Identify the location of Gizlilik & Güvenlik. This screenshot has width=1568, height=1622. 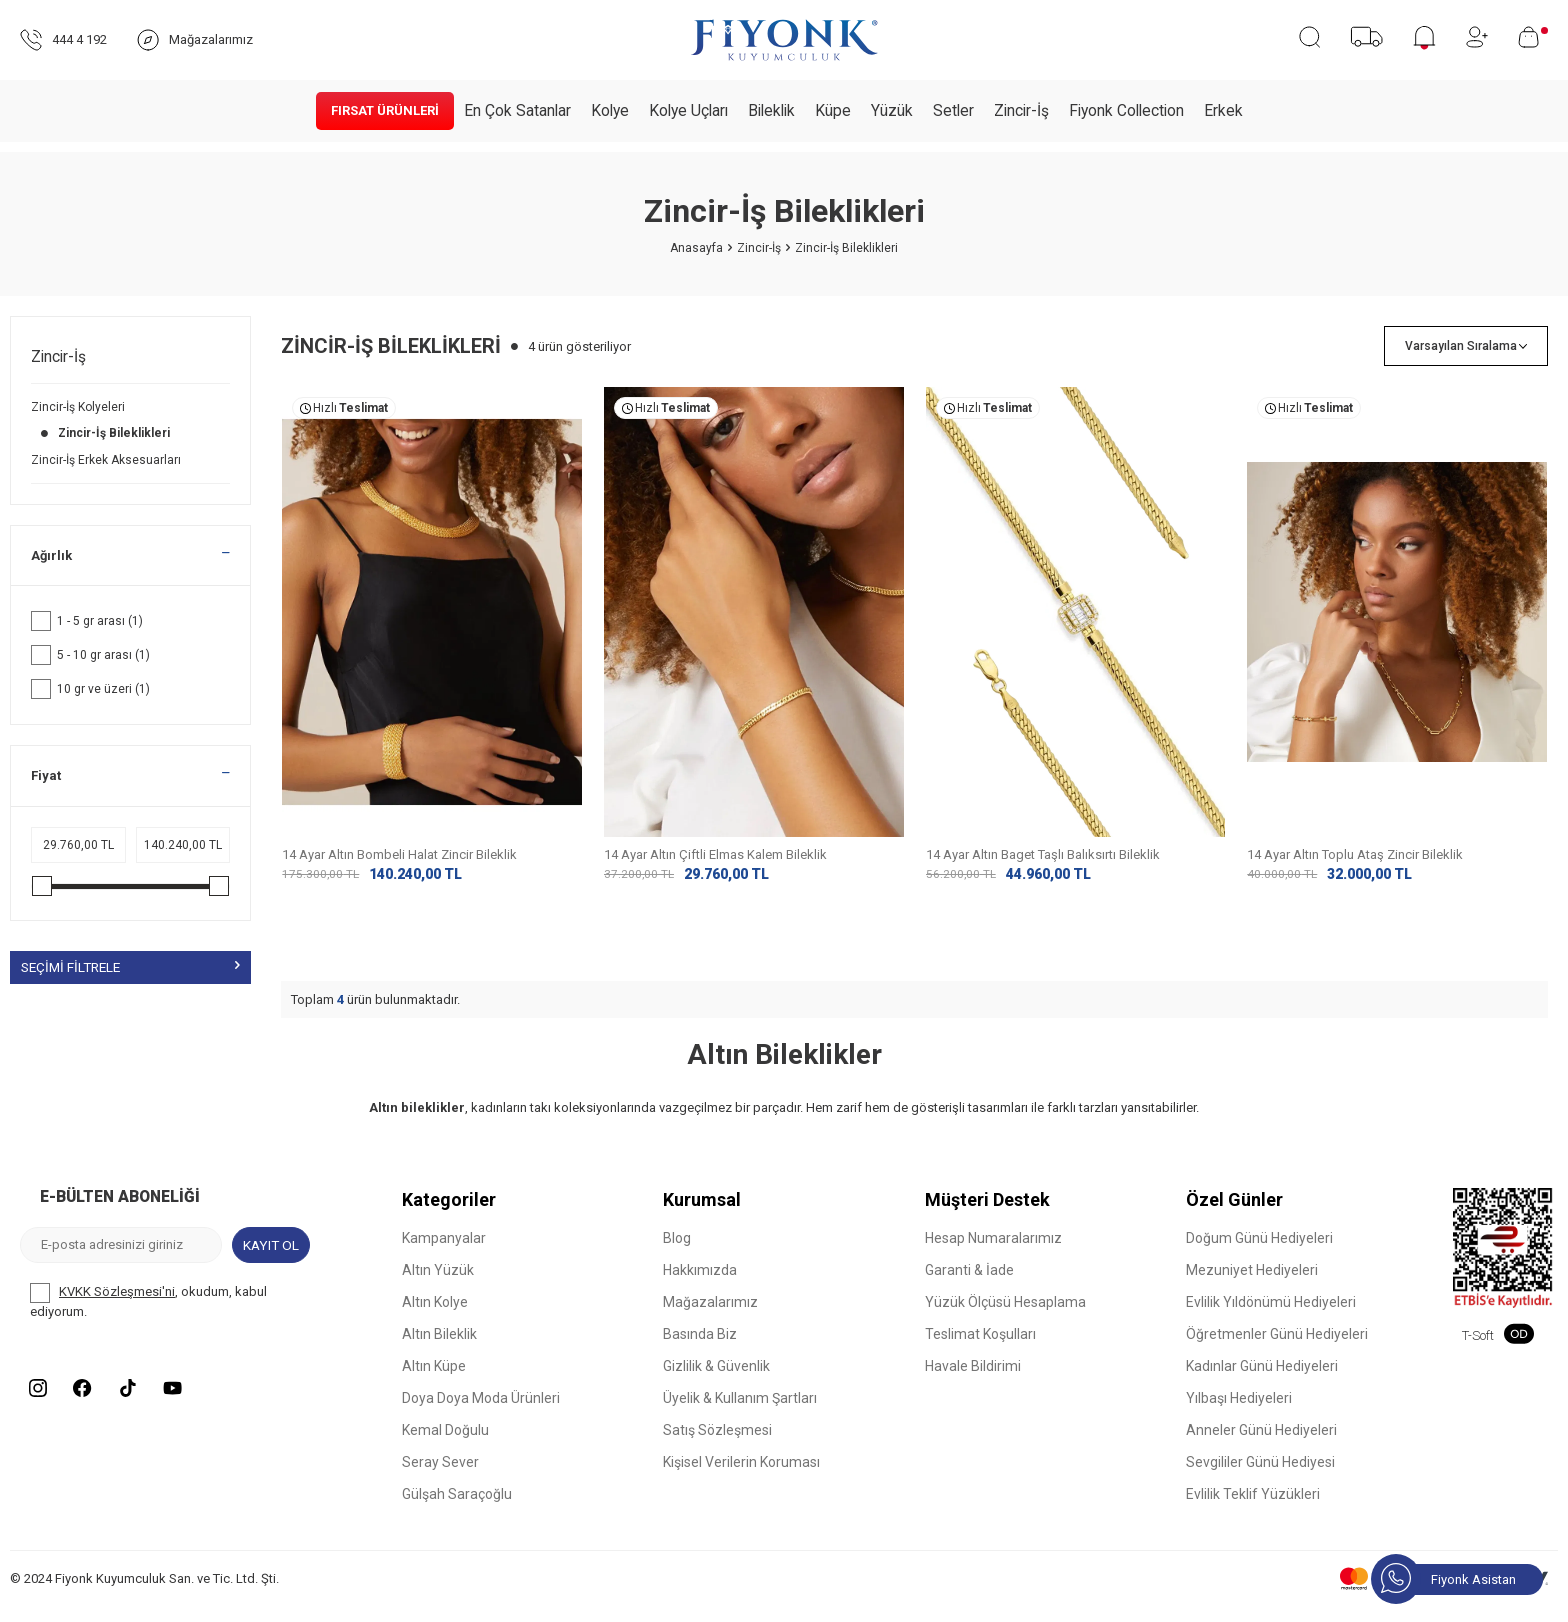
(716, 1382).